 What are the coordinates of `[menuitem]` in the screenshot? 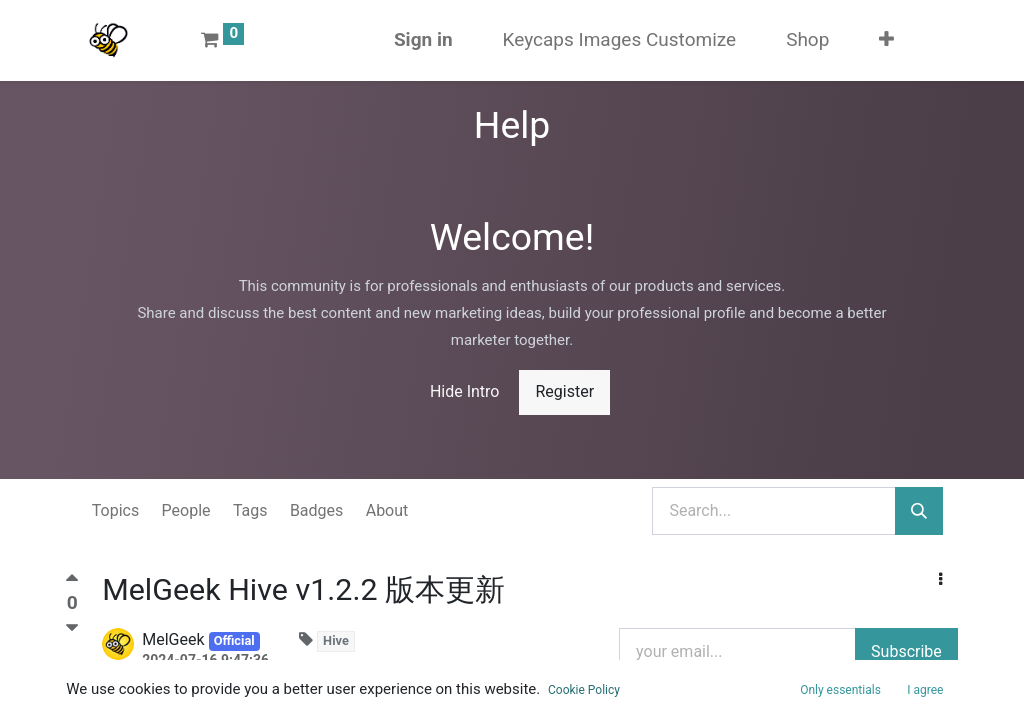 It's located at (620, 40).